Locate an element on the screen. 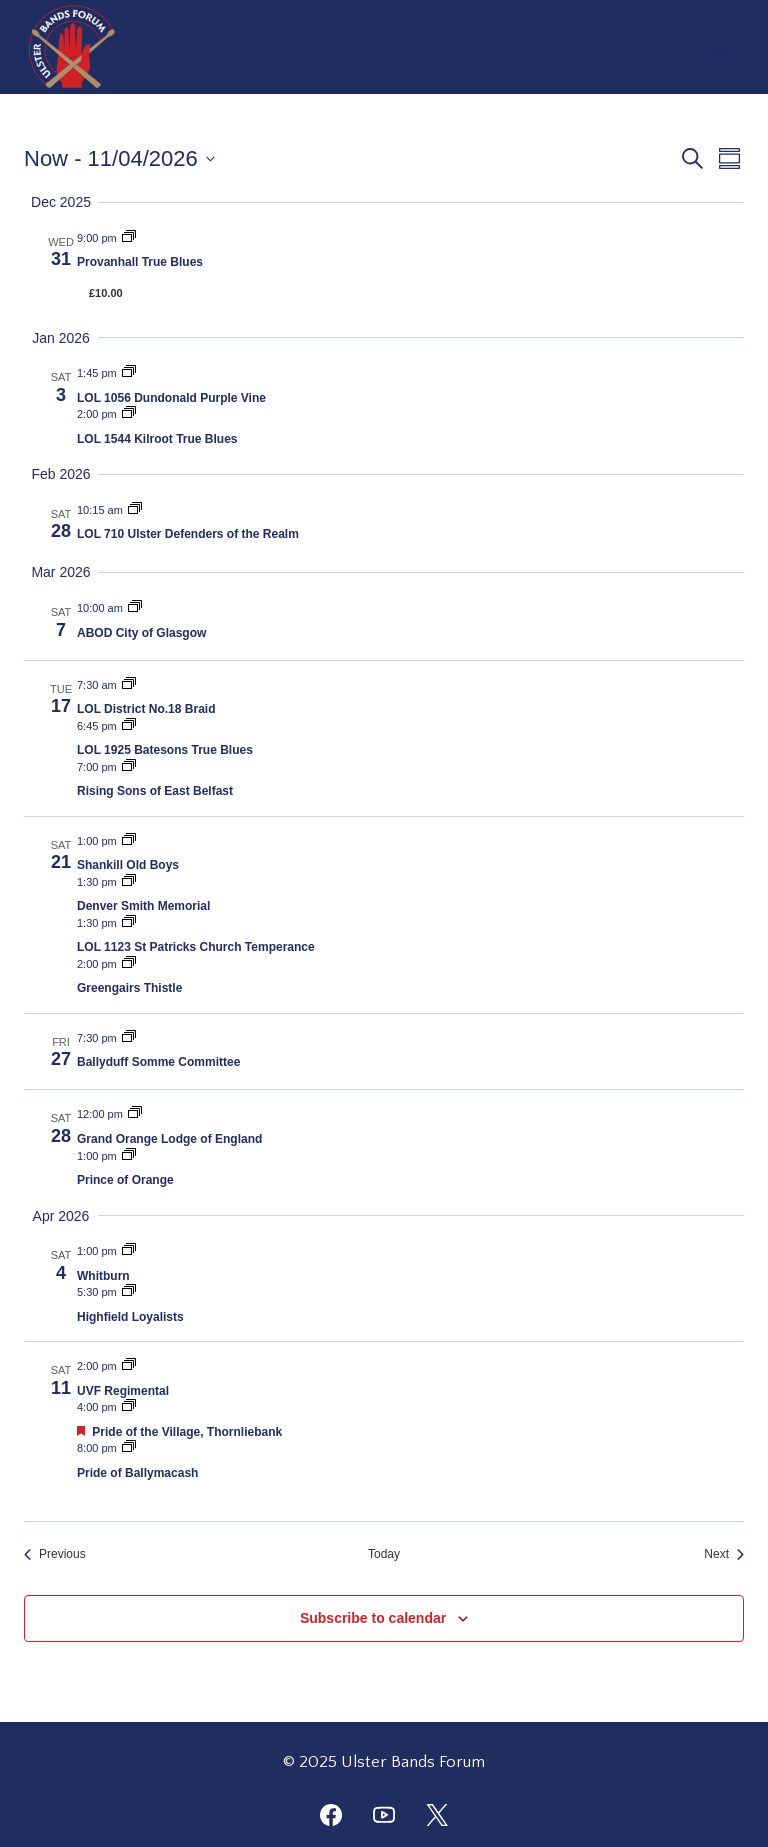 Image resolution: width=768 pixels, height=1847 pixels. Ballyduff Somme Committee is located at coordinates (158, 1062).